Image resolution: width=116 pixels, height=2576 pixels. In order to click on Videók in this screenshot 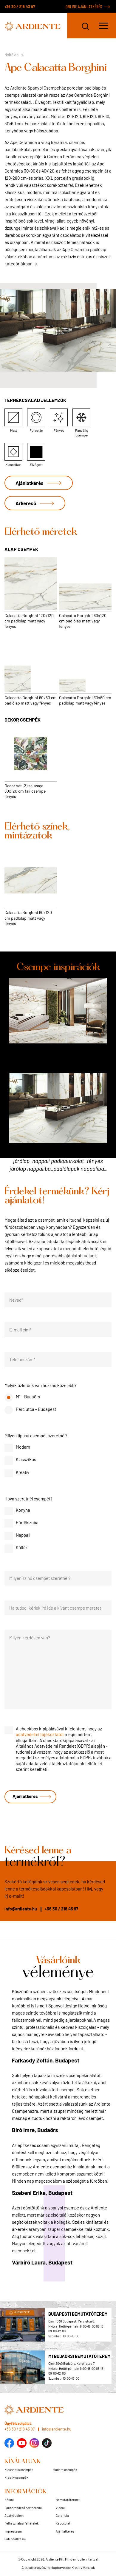, I will do `click(61, 2508)`.